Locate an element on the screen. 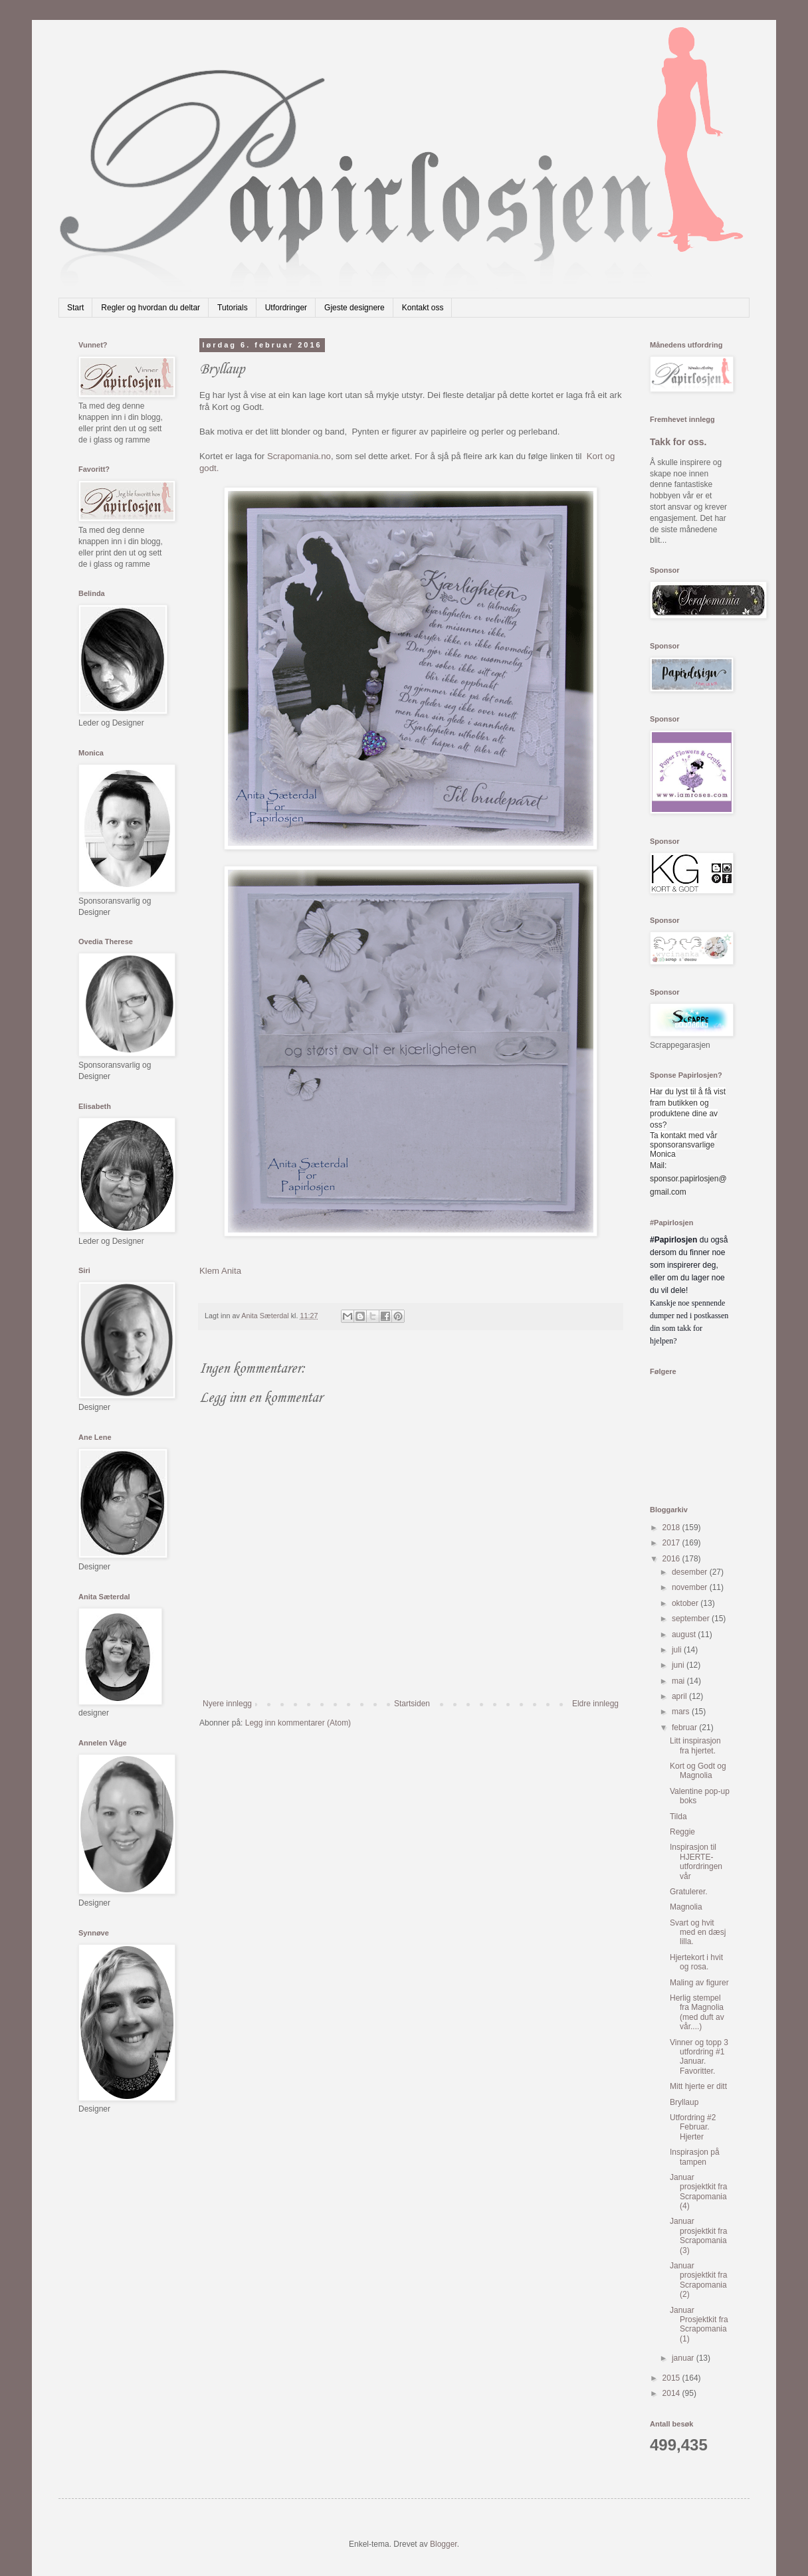 Image resolution: width=808 pixels, height=2576 pixels. 2017 is located at coordinates (672, 1542).